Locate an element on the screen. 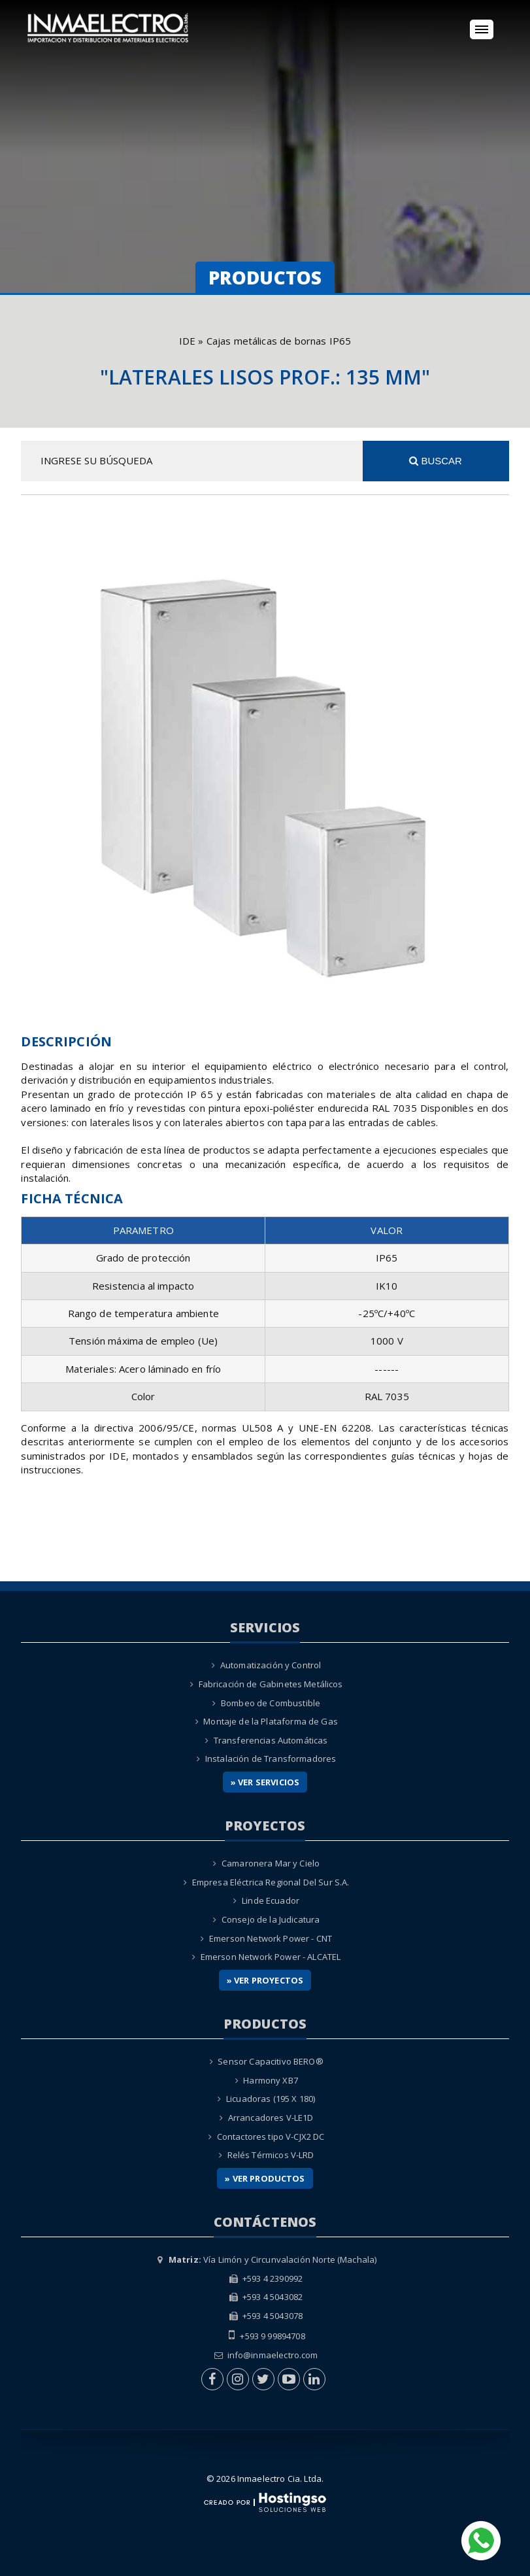  Instalación de Transformadores is located at coordinates (271, 1758).